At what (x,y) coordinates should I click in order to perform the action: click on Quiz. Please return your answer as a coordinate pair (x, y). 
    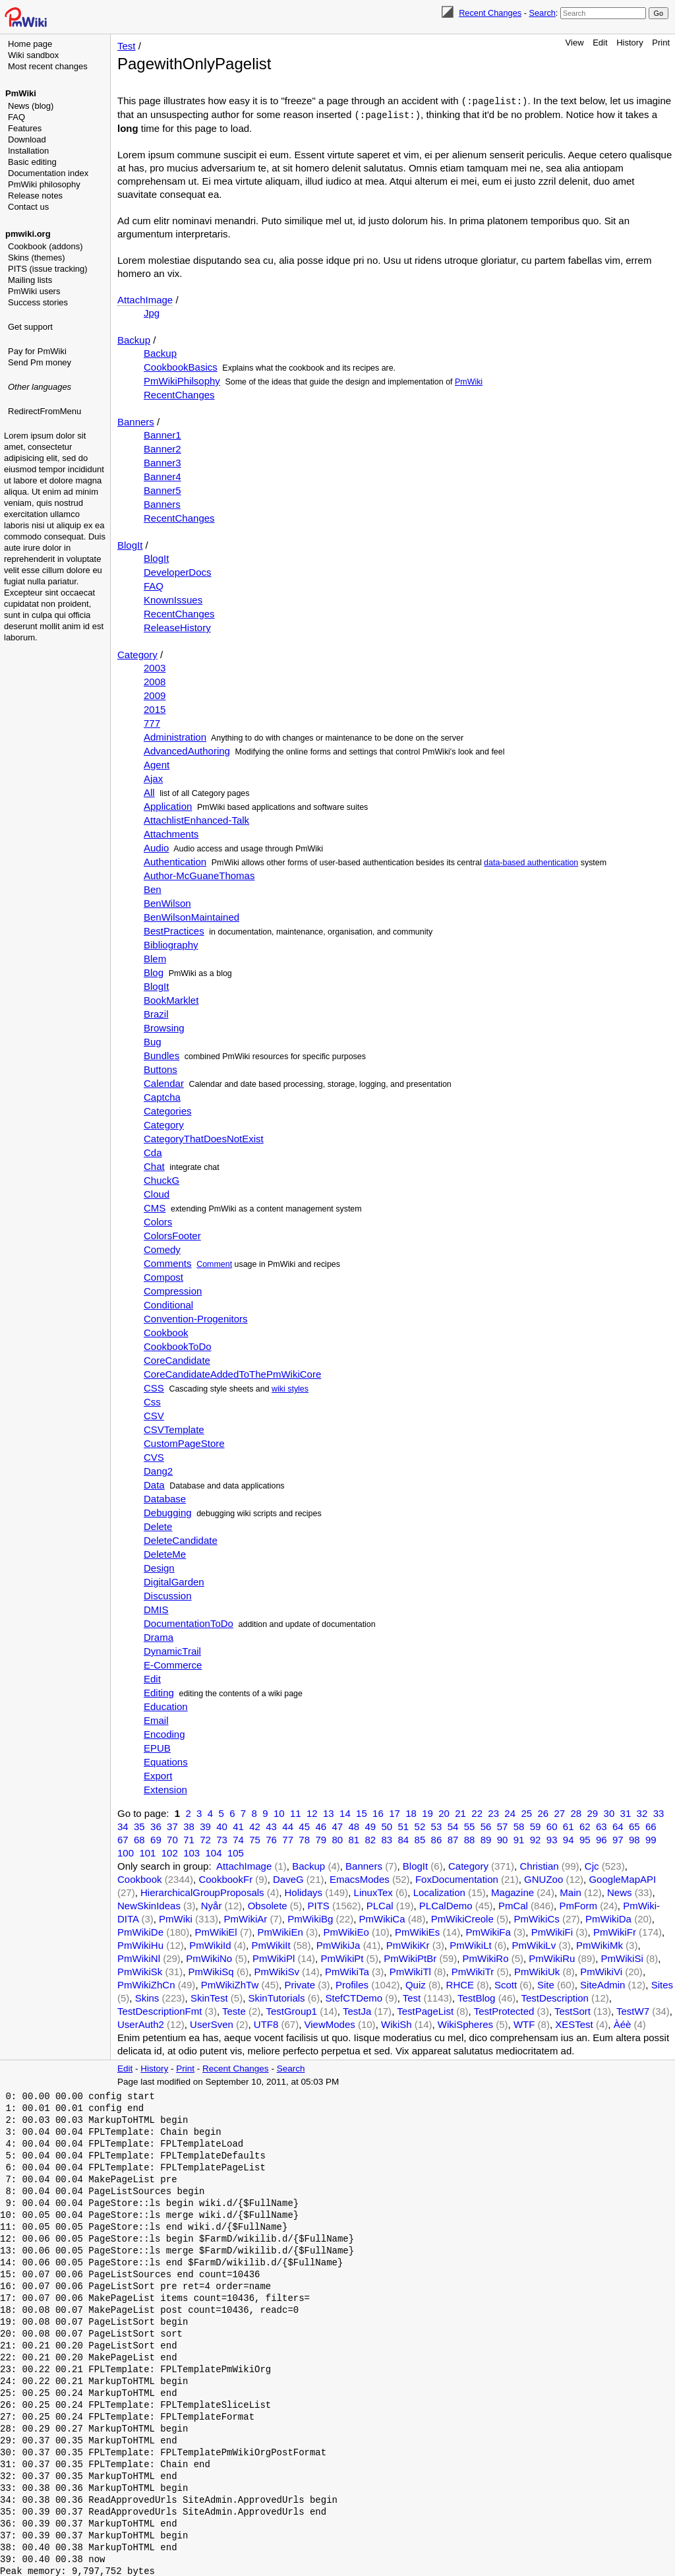
    Looking at the image, I should click on (415, 1983).